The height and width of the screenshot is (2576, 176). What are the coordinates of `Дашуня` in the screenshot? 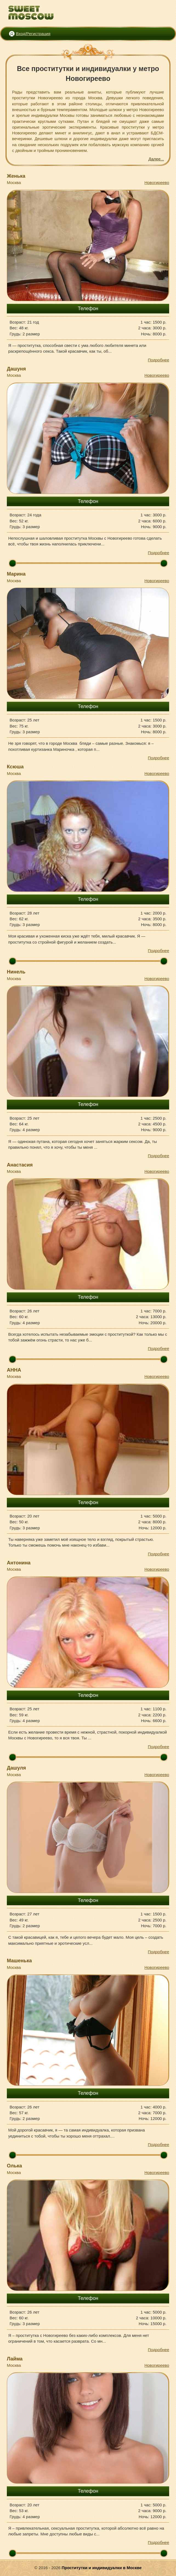 It's located at (16, 369).